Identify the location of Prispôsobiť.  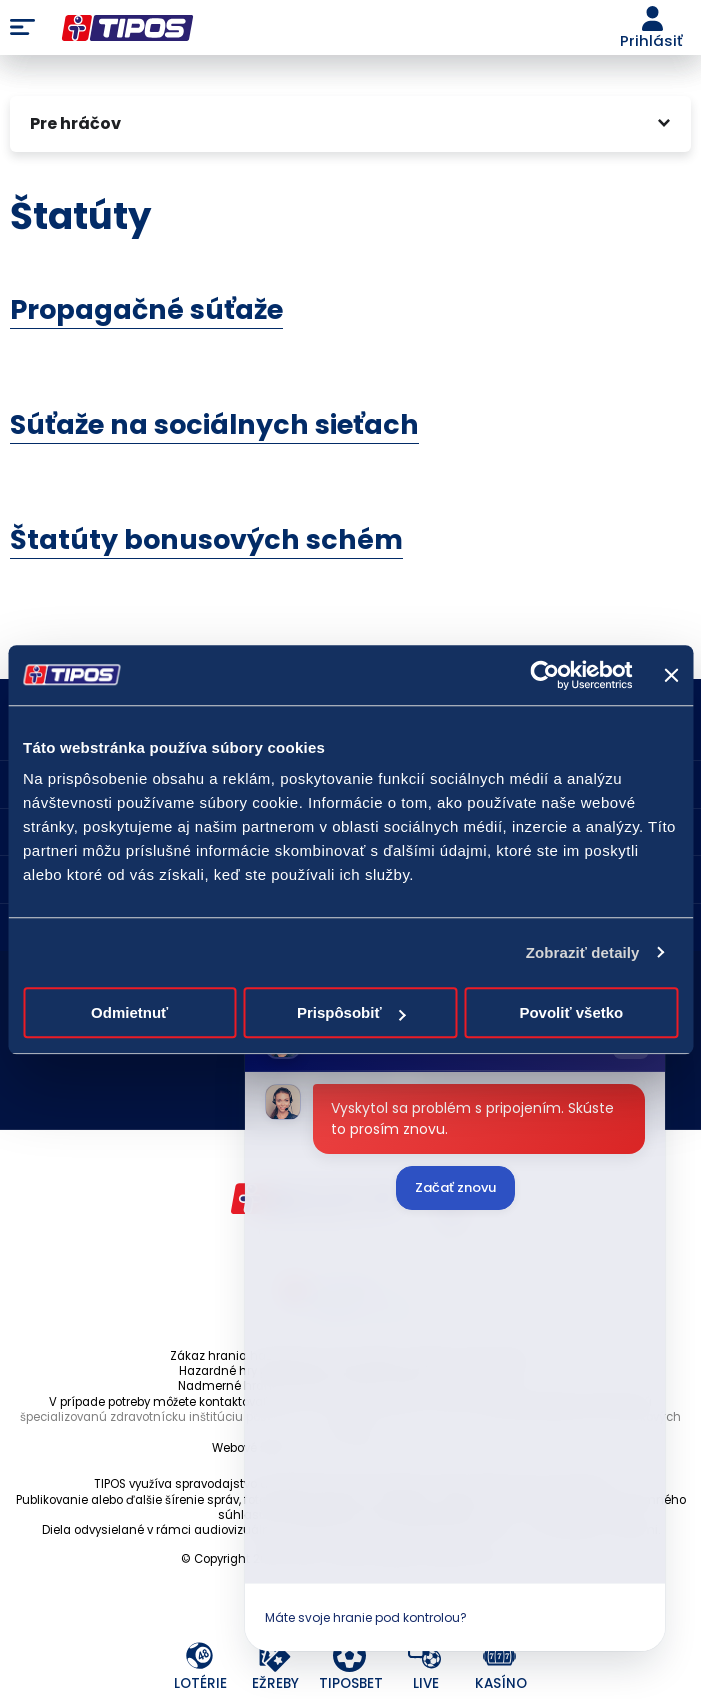
(351, 1012).